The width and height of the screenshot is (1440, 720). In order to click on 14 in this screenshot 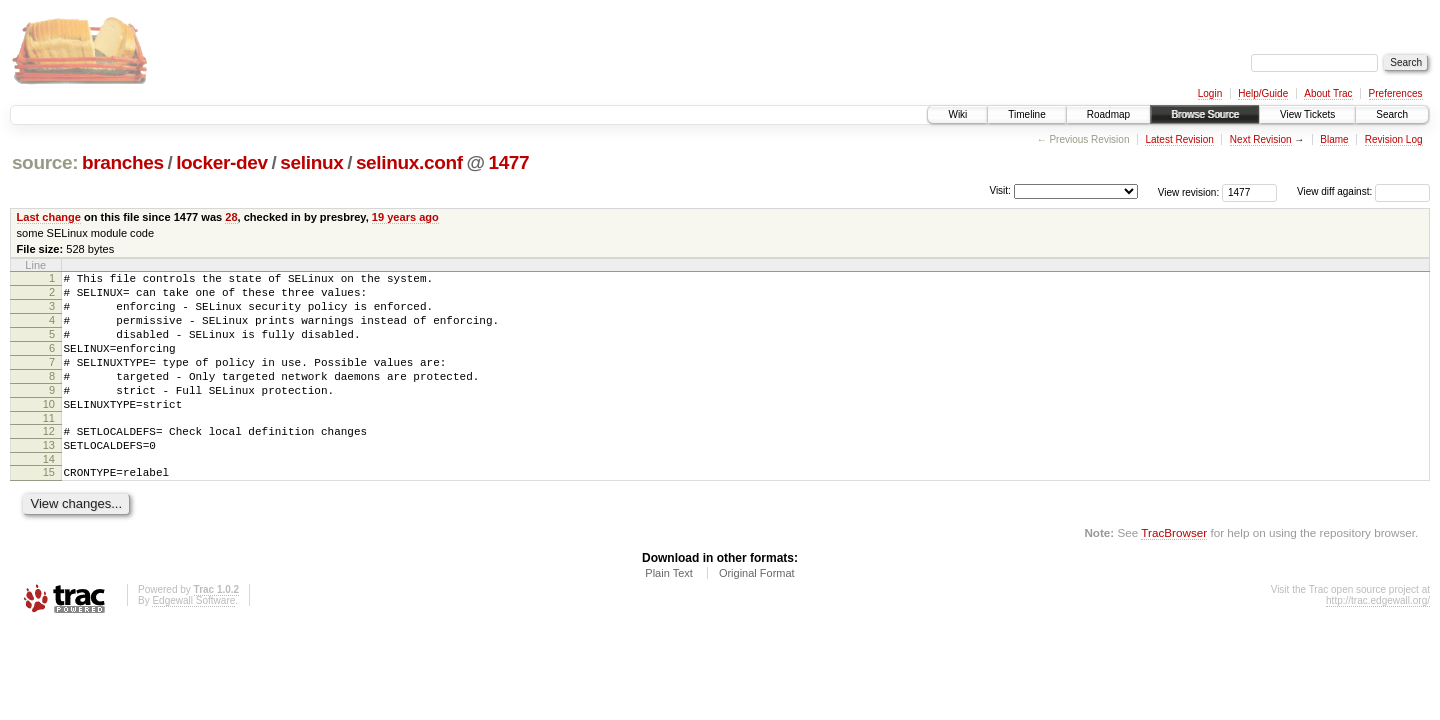, I will do `click(49, 495)`.